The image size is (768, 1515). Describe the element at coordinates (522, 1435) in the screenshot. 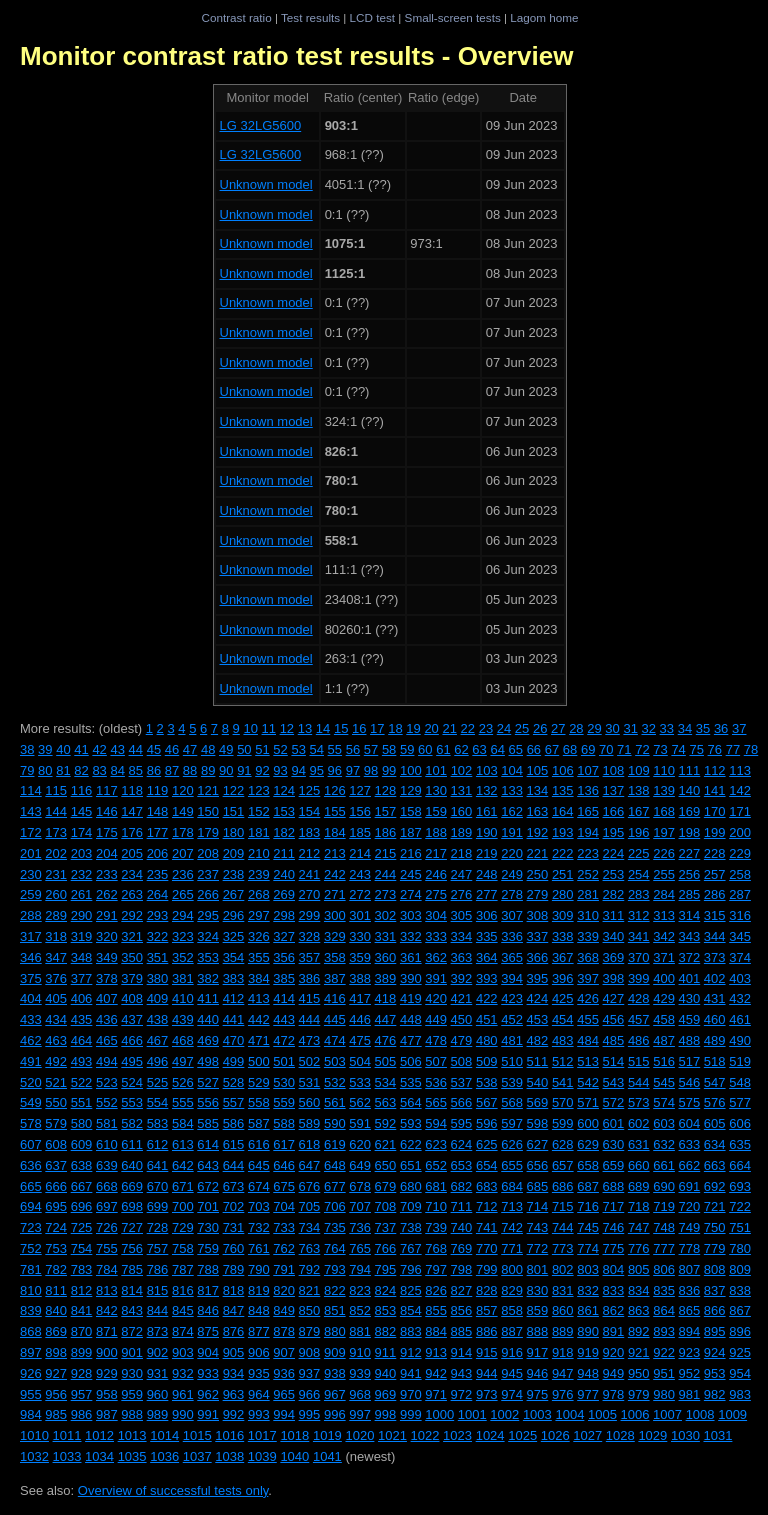

I see `1025` at that location.